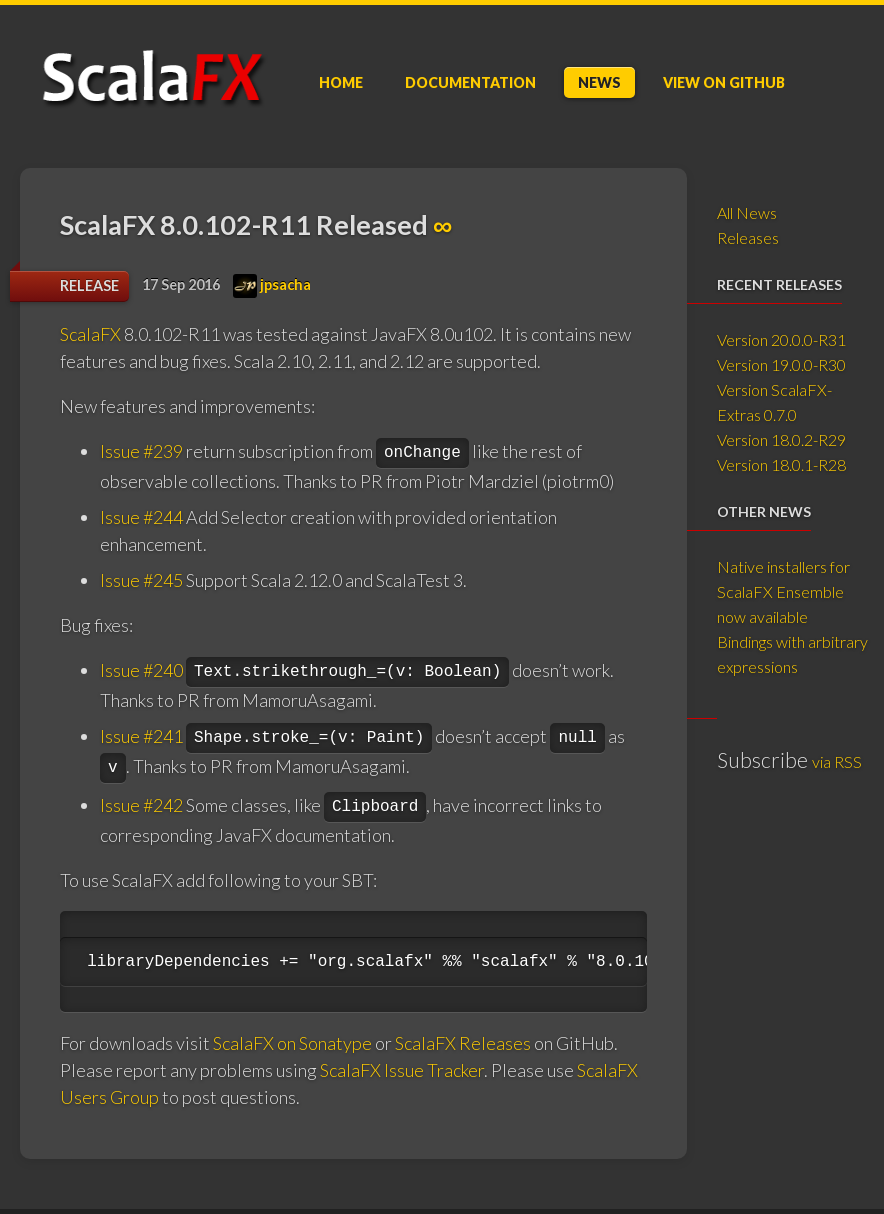 The width and height of the screenshot is (884, 1214). I want to click on Version 19.0.0-R30, so click(781, 364).